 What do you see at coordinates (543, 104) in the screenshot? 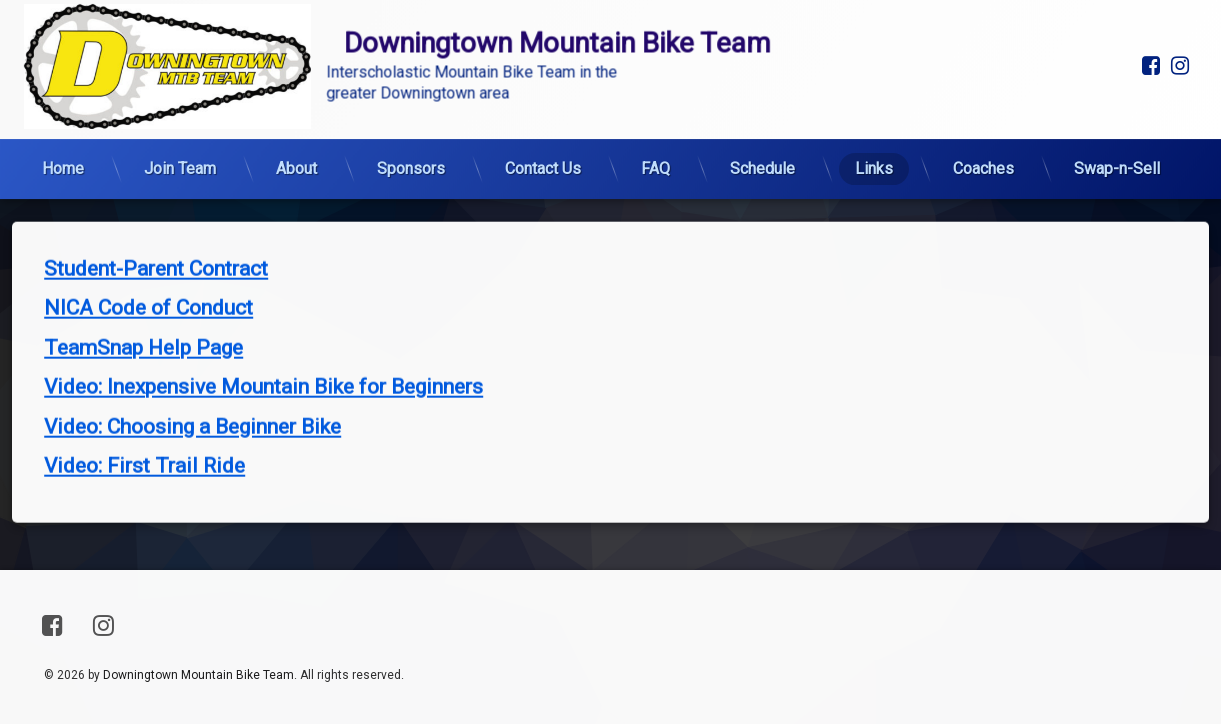
I see `Contact Us` at bounding box center [543, 104].